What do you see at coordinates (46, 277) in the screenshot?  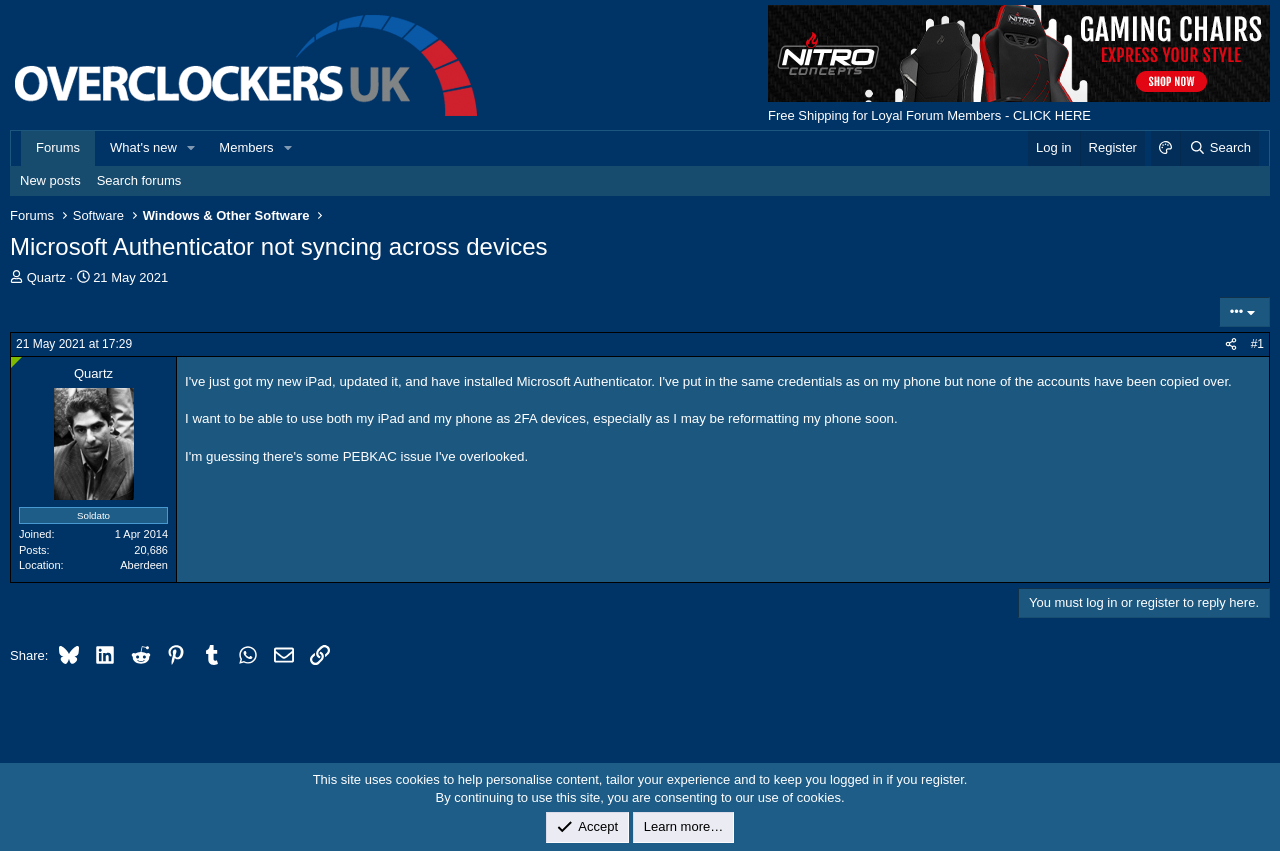 I see `Quartz` at bounding box center [46, 277].